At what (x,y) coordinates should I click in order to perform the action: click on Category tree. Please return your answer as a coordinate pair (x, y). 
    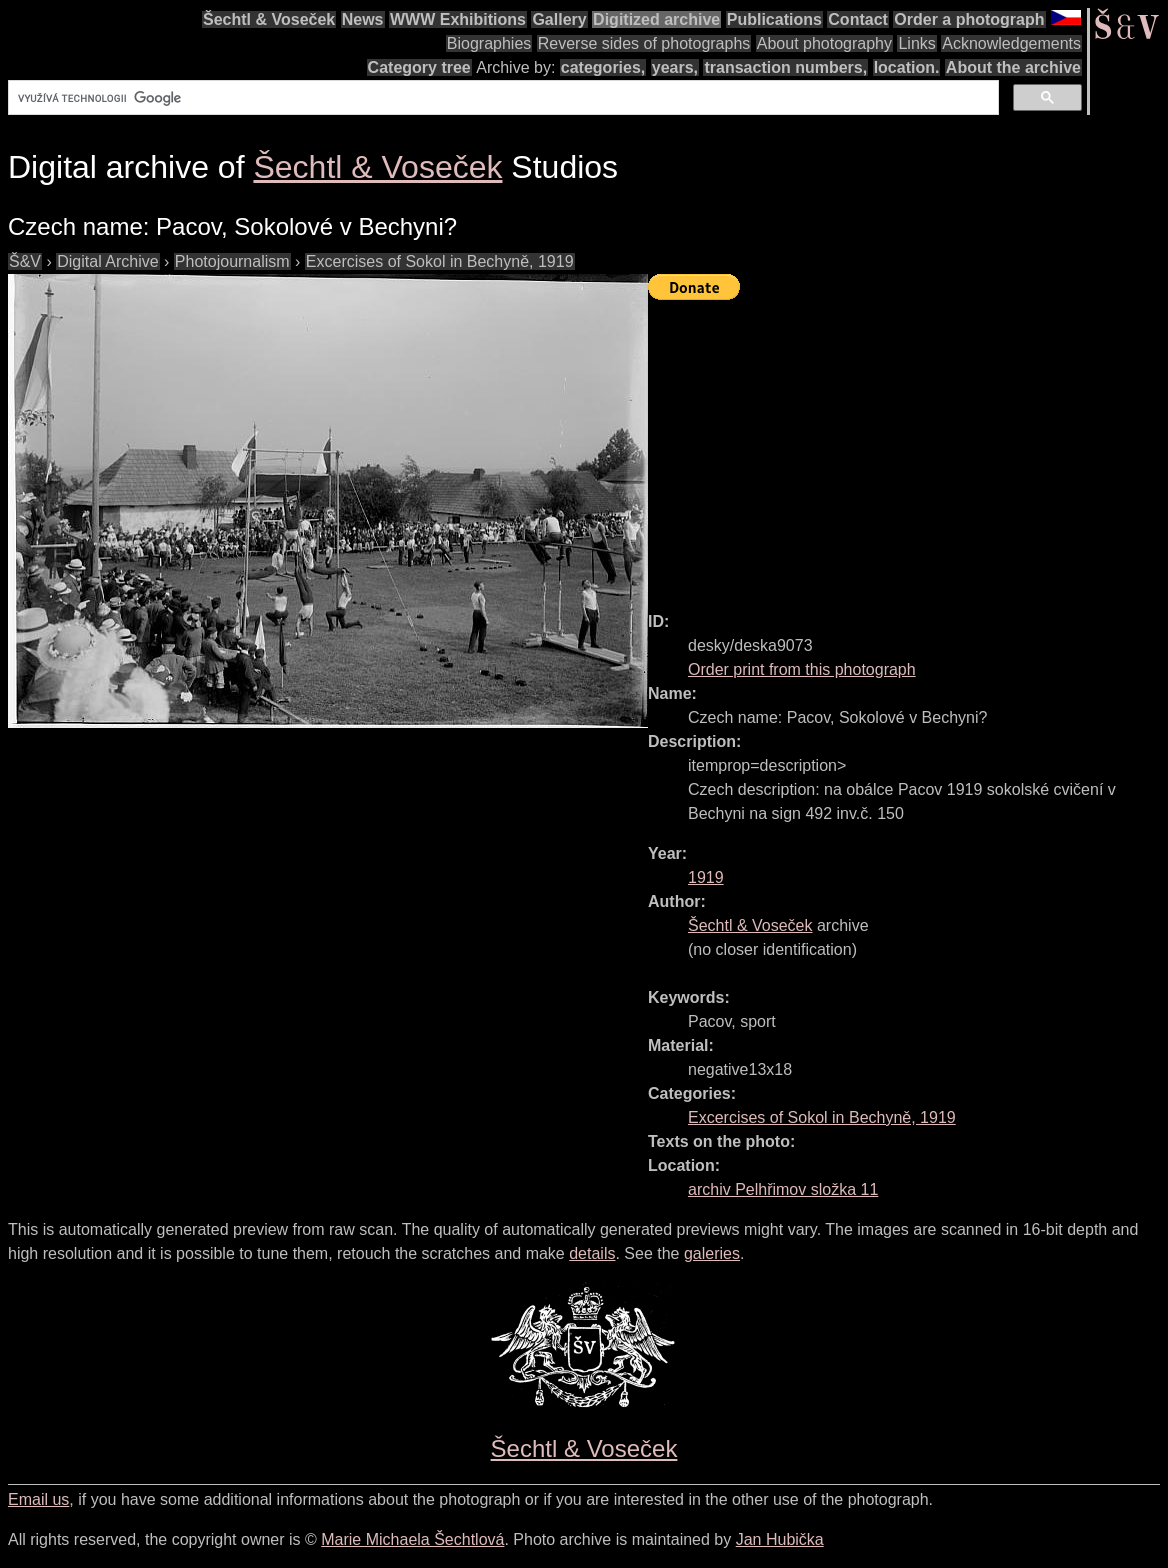
    Looking at the image, I should click on (419, 67).